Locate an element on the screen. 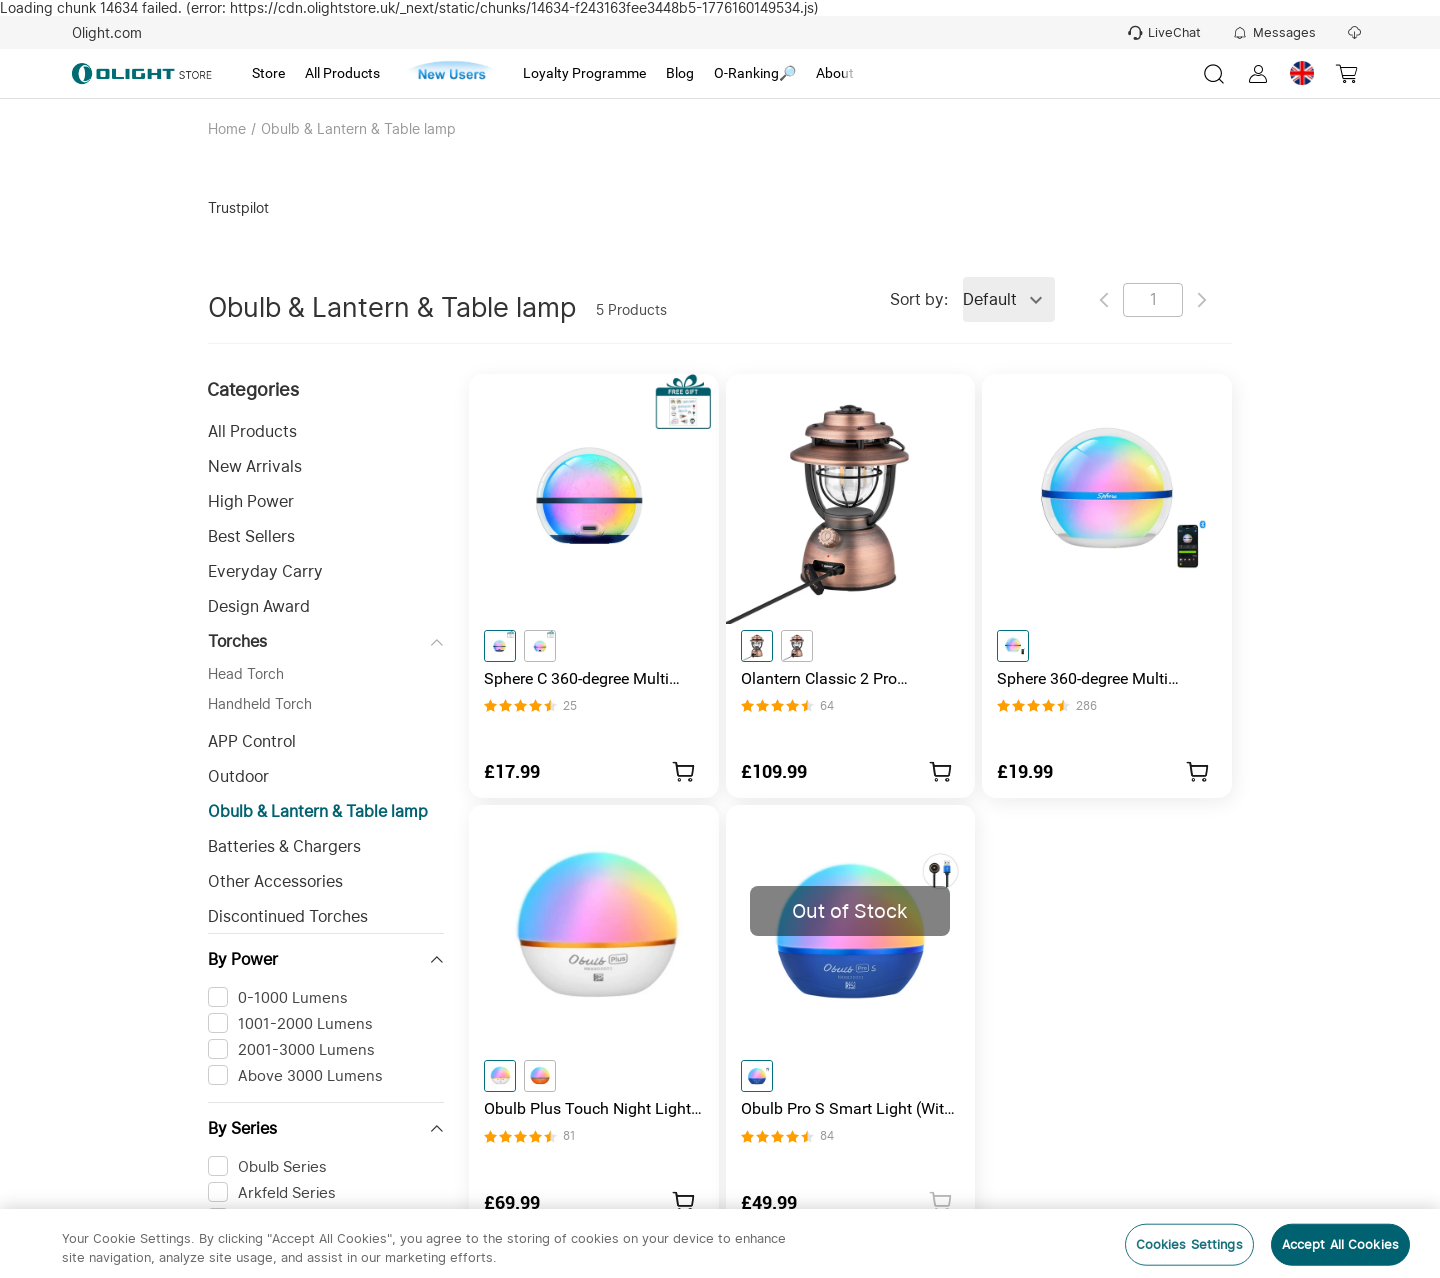 The width and height of the screenshot is (1440, 1278). [tab] is located at coordinates (268, 74).